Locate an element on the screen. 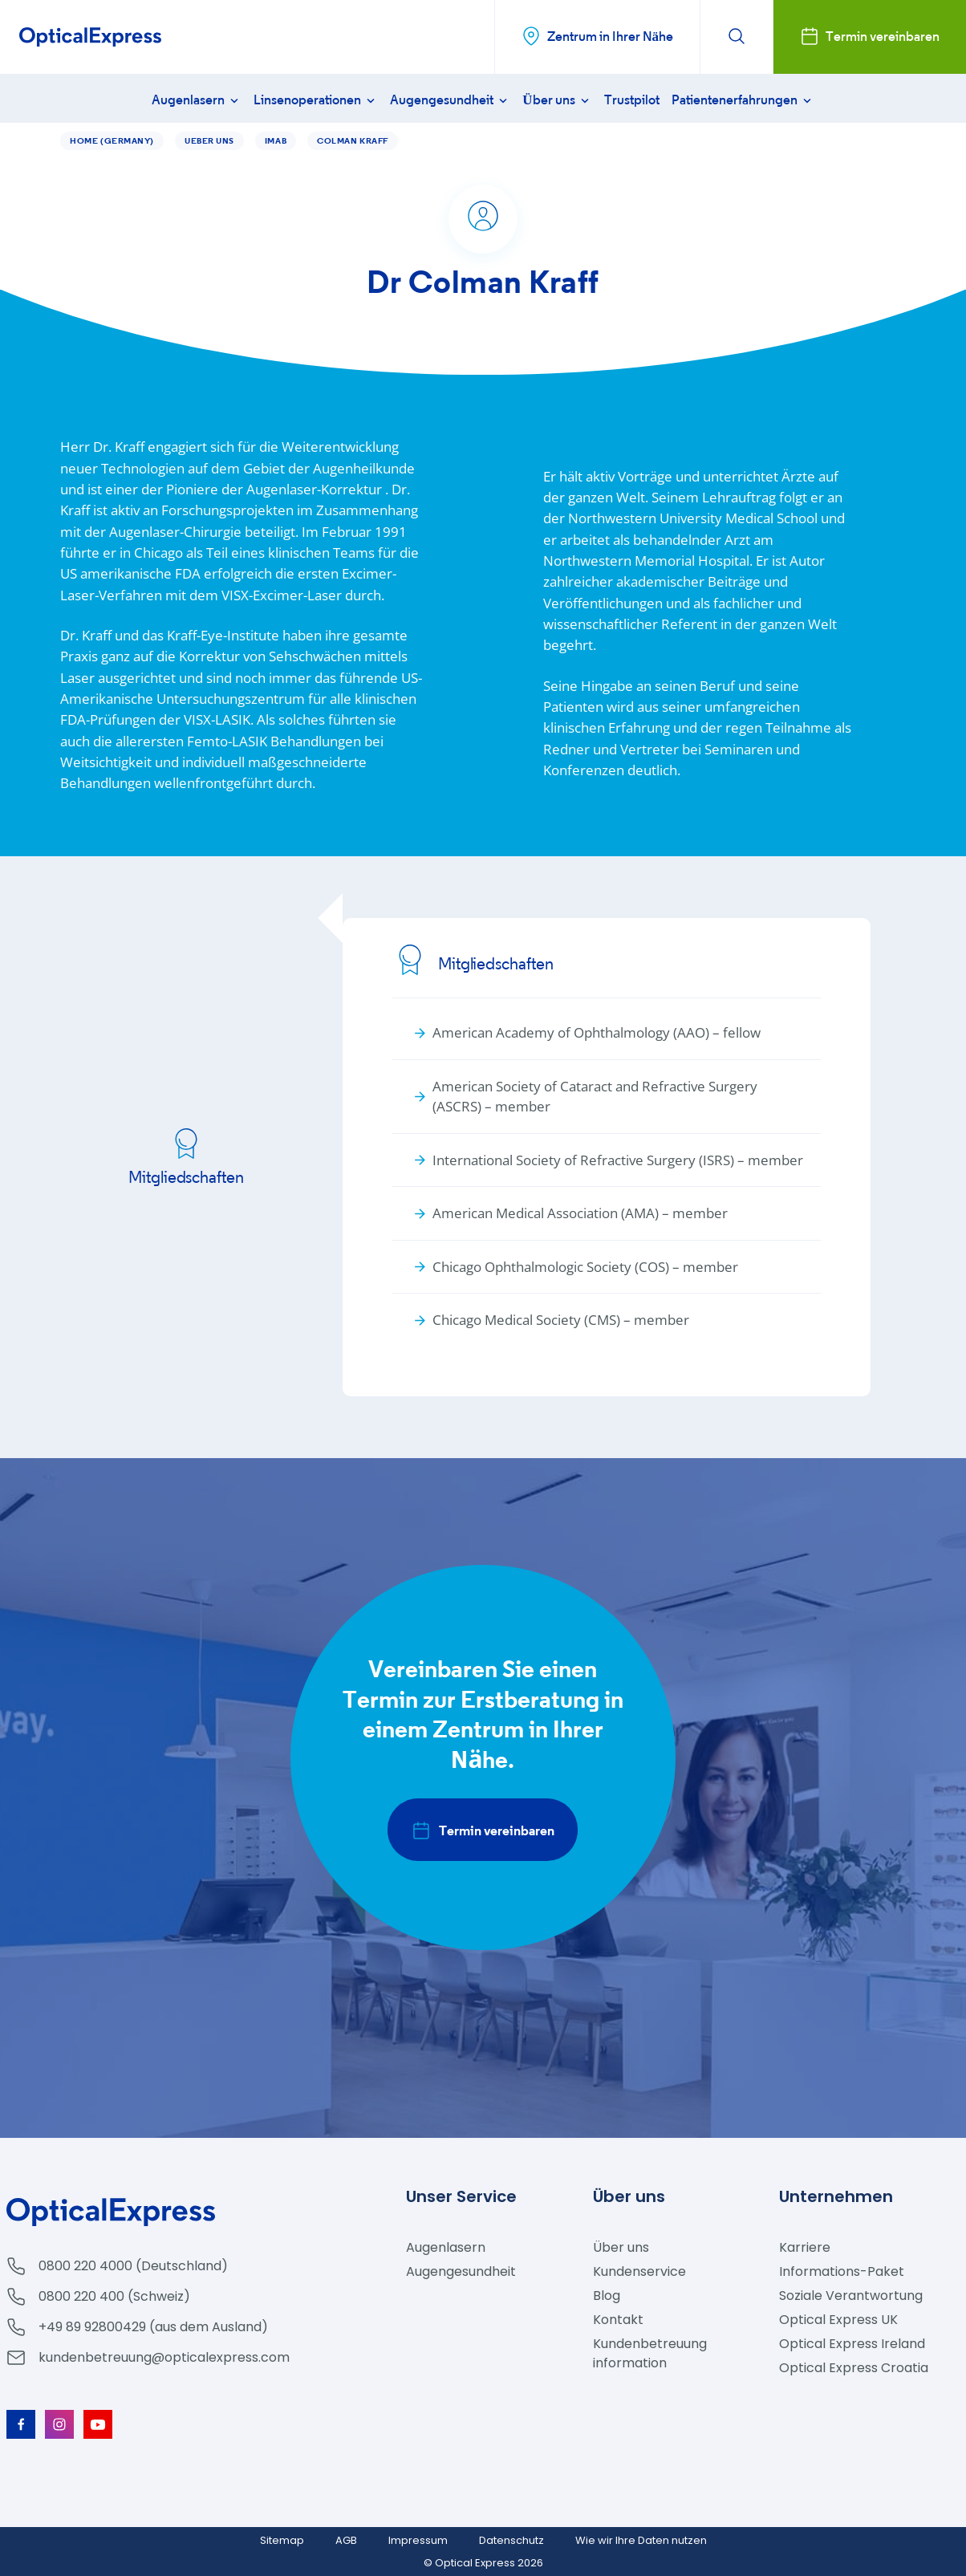 The height and width of the screenshot is (2576, 966). Kundenservice is located at coordinates (639, 2271).